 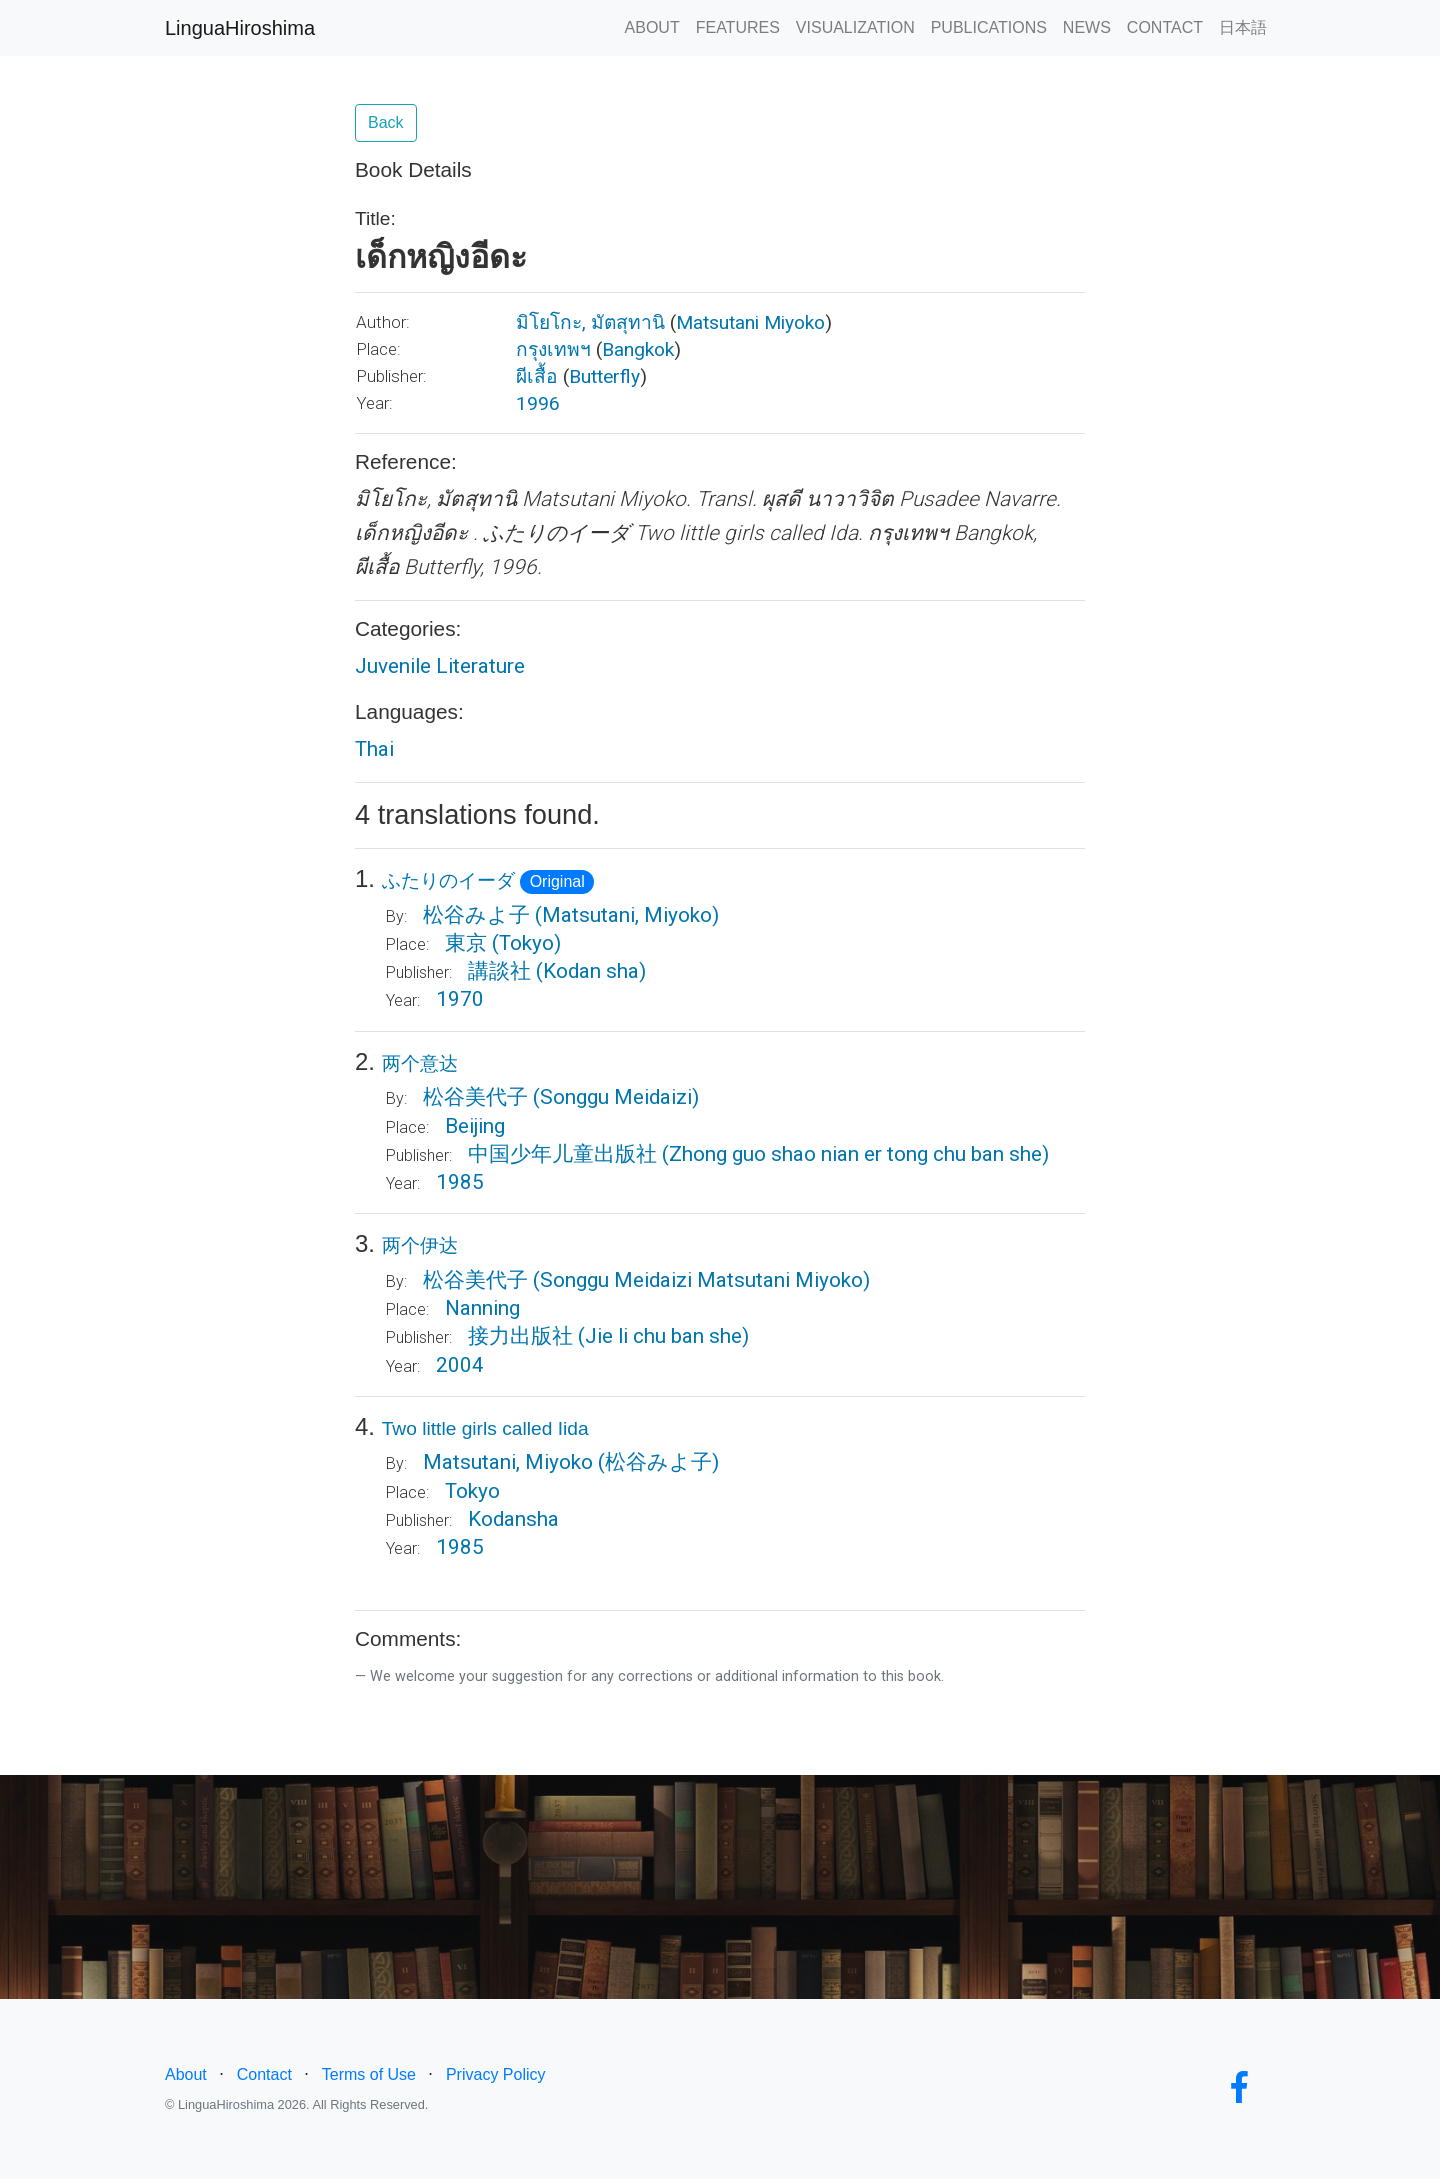 What do you see at coordinates (369, 2074) in the screenshot?
I see `Terms of Use` at bounding box center [369, 2074].